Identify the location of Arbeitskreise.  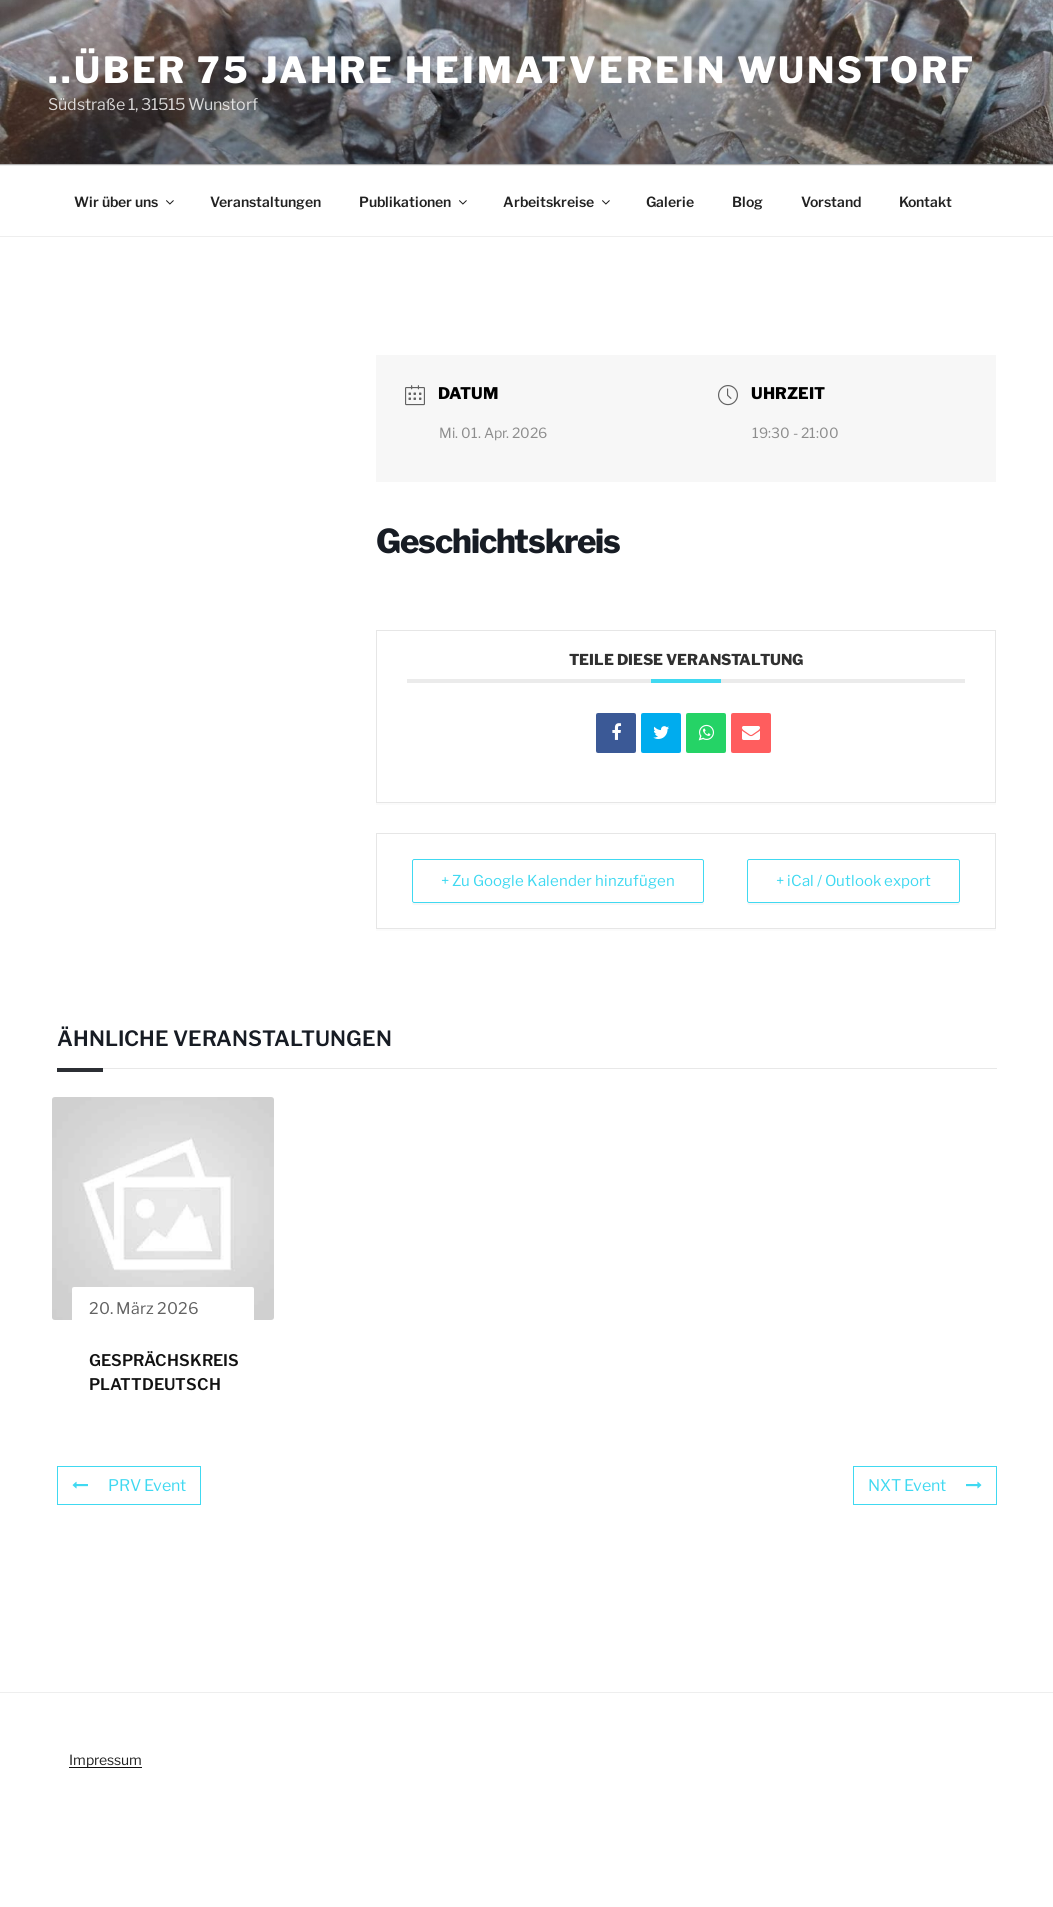
(558, 201).